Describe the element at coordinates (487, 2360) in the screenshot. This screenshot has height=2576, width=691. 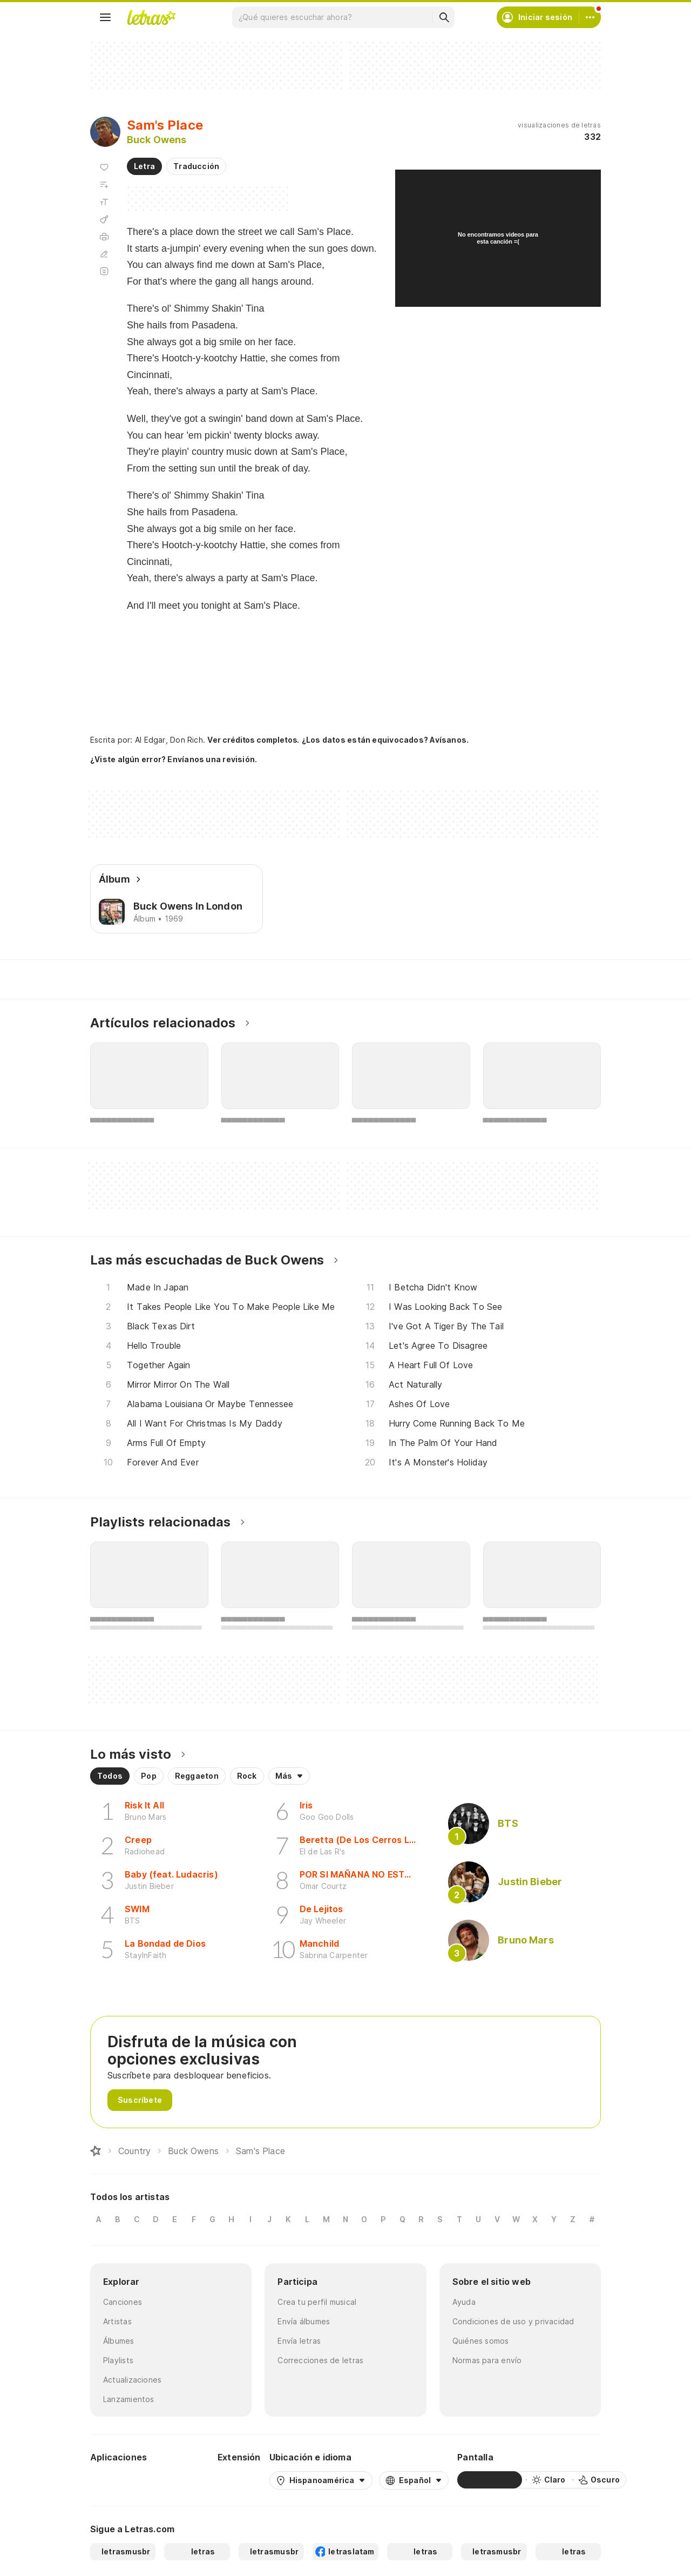
I see `Normas para envío` at that location.